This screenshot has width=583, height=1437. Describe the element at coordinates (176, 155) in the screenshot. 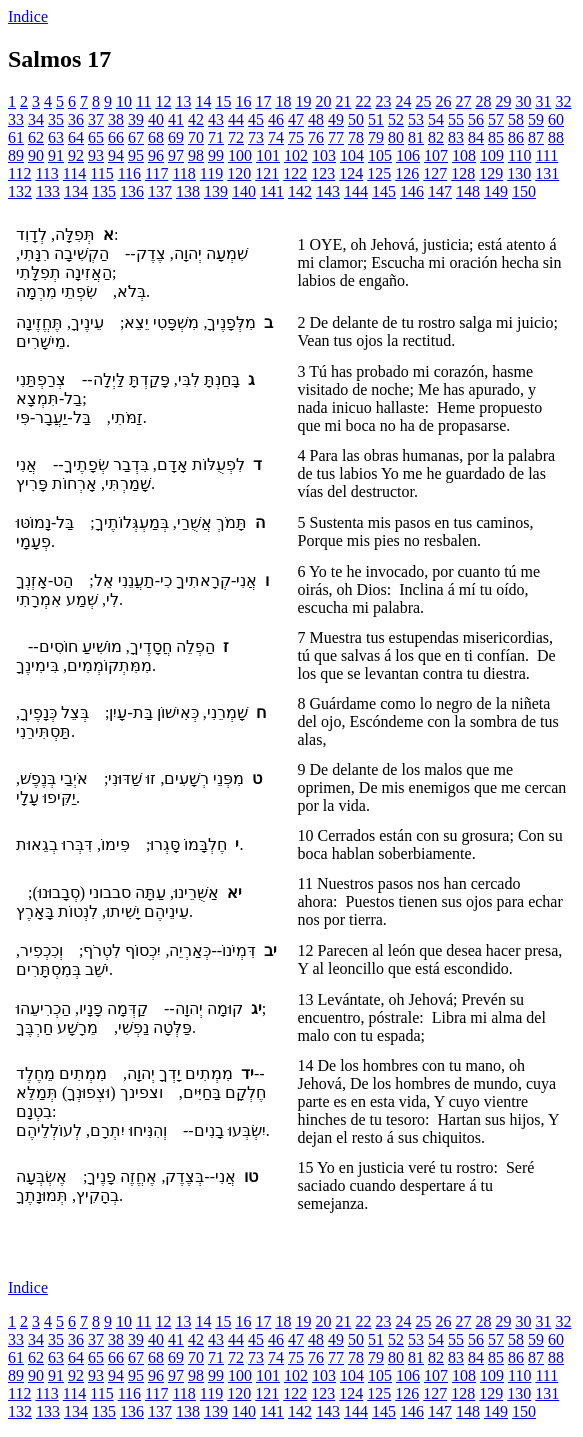

I see `97` at that location.